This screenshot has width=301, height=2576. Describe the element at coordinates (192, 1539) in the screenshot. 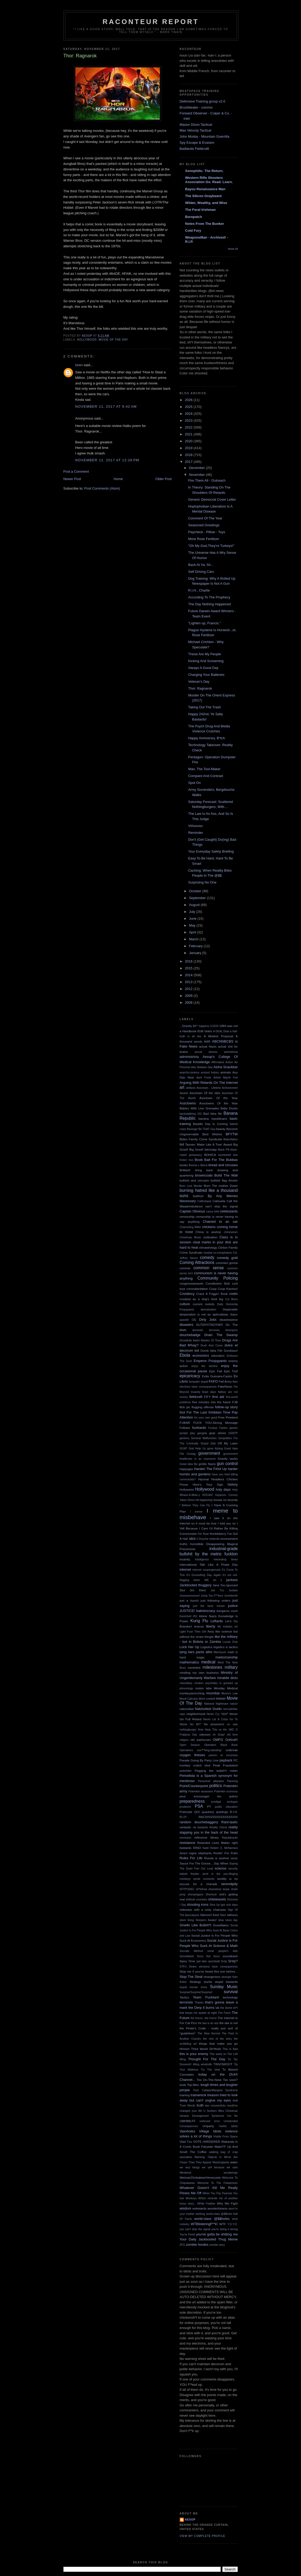

I see `idiot` at that location.